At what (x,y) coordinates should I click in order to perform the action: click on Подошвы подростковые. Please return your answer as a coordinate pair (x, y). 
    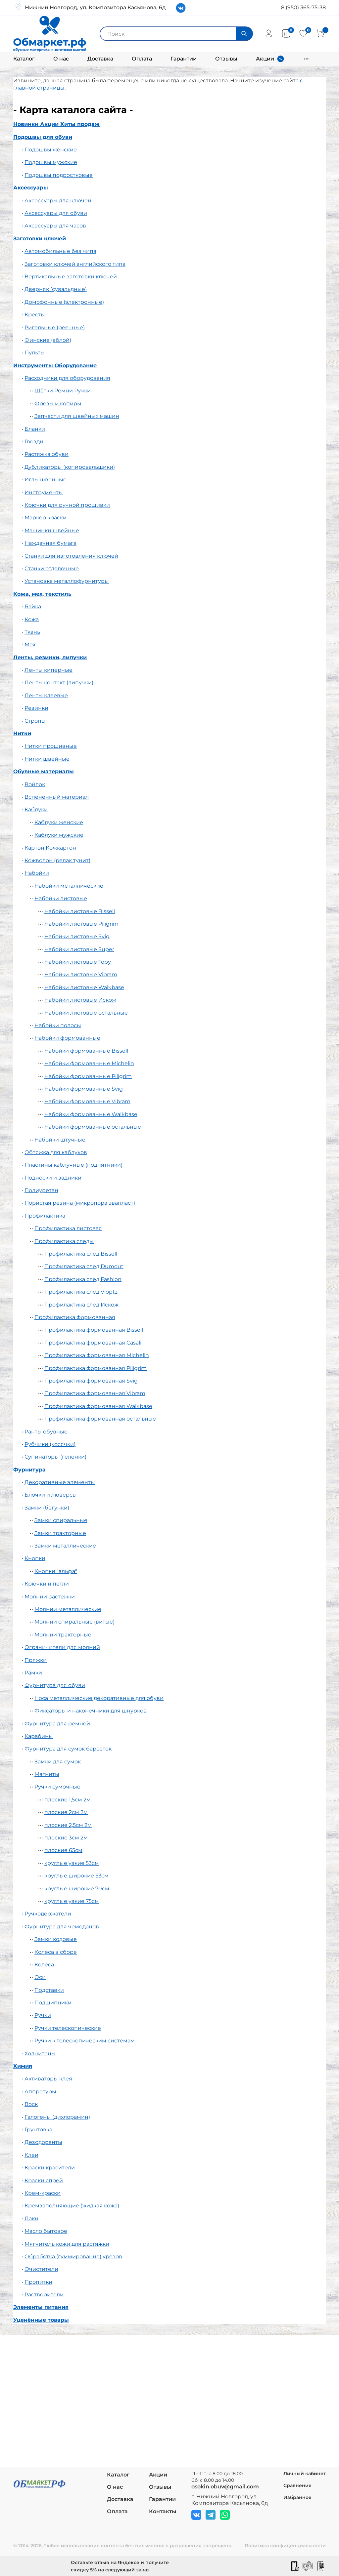
    Looking at the image, I should click on (58, 175).